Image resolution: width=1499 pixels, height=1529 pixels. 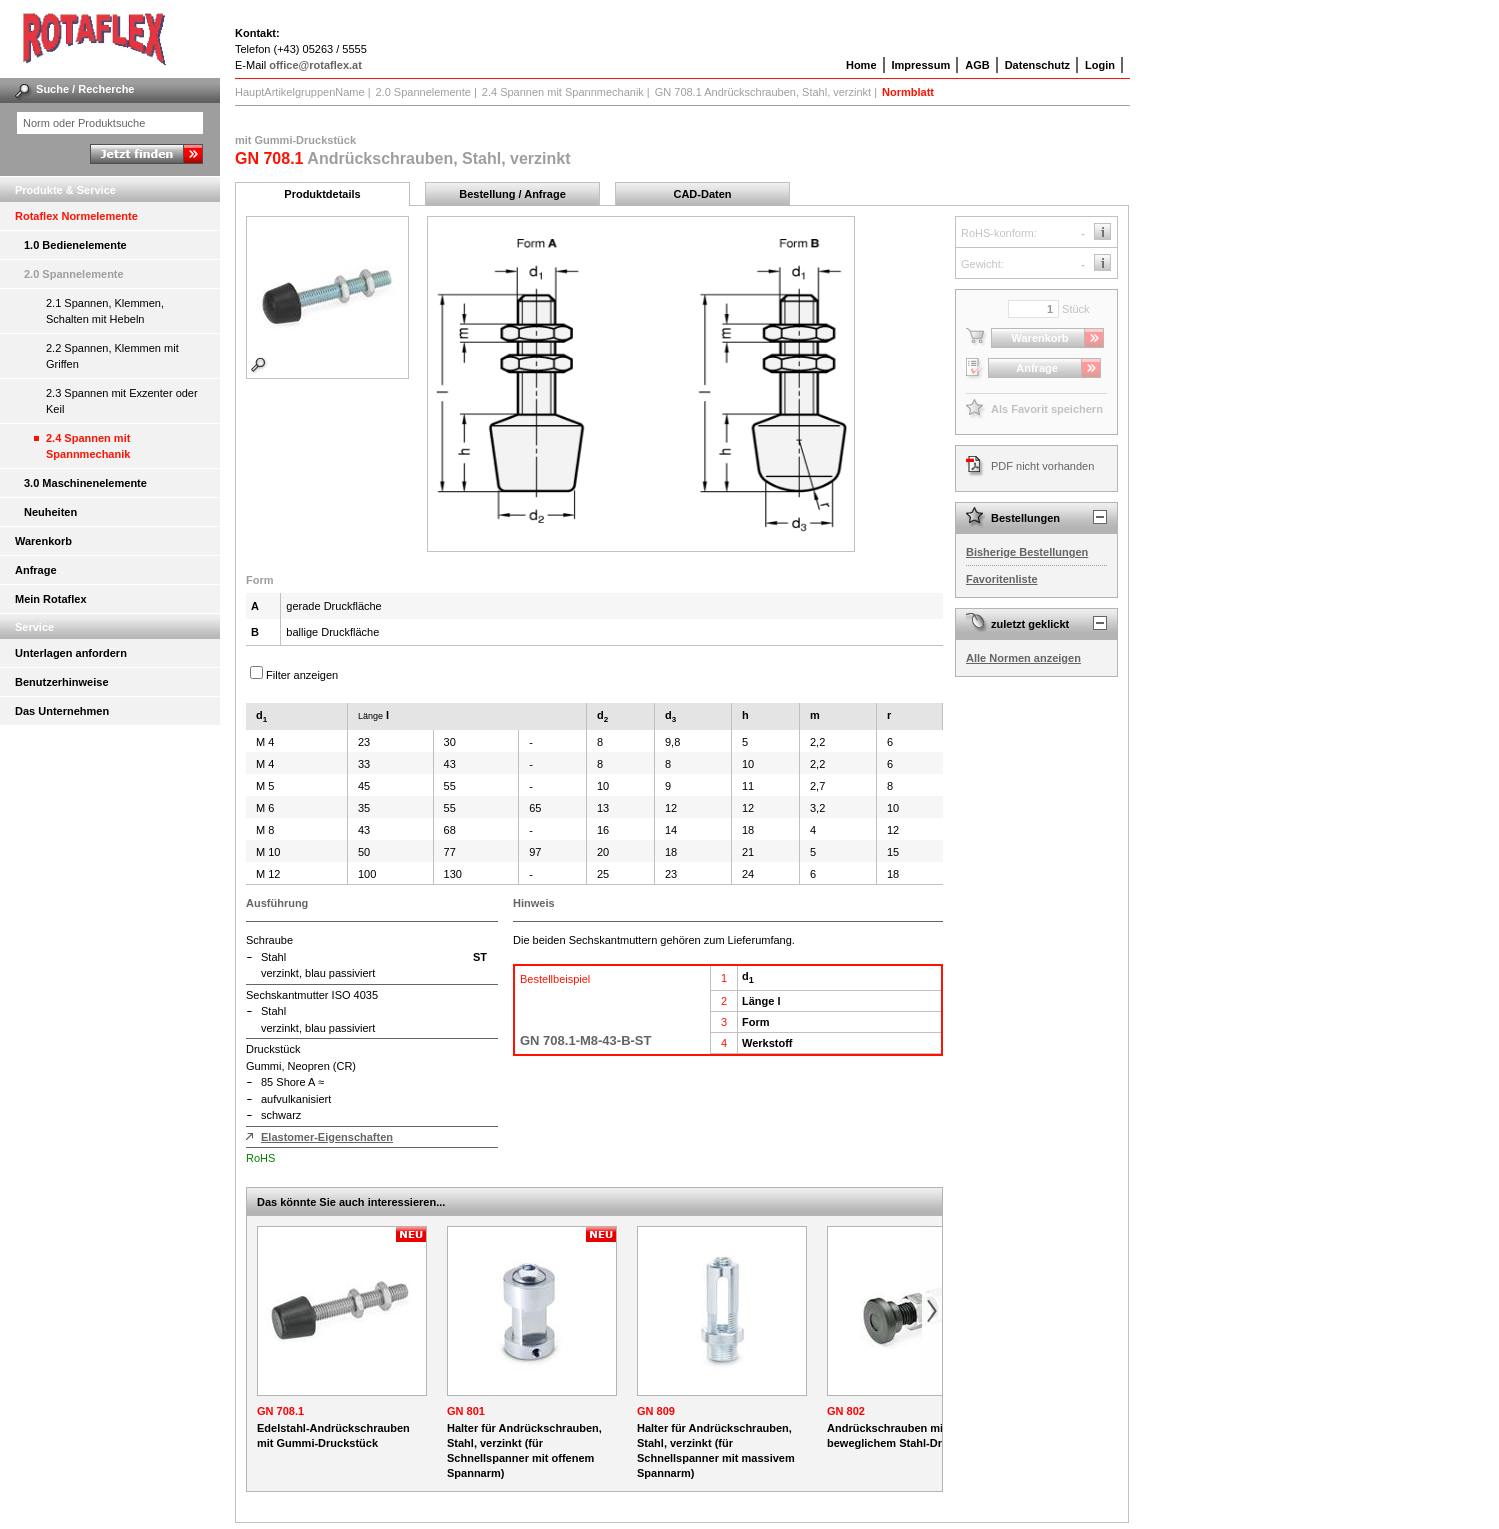 I want to click on Home, so click(x=861, y=65).